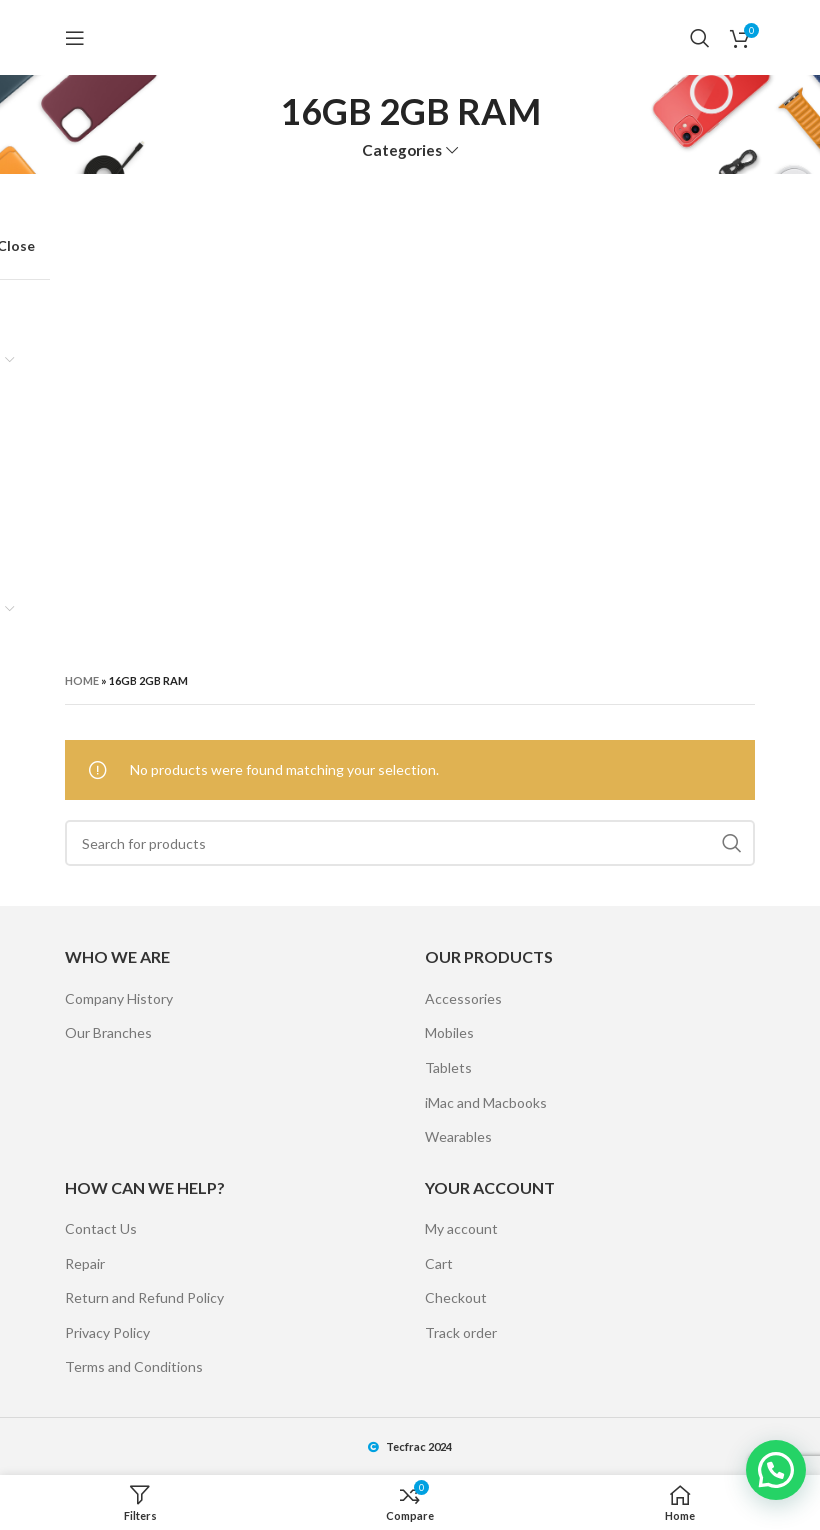 The width and height of the screenshot is (820, 1530). What do you see at coordinates (402, 150) in the screenshot?
I see `Categories` at bounding box center [402, 150].